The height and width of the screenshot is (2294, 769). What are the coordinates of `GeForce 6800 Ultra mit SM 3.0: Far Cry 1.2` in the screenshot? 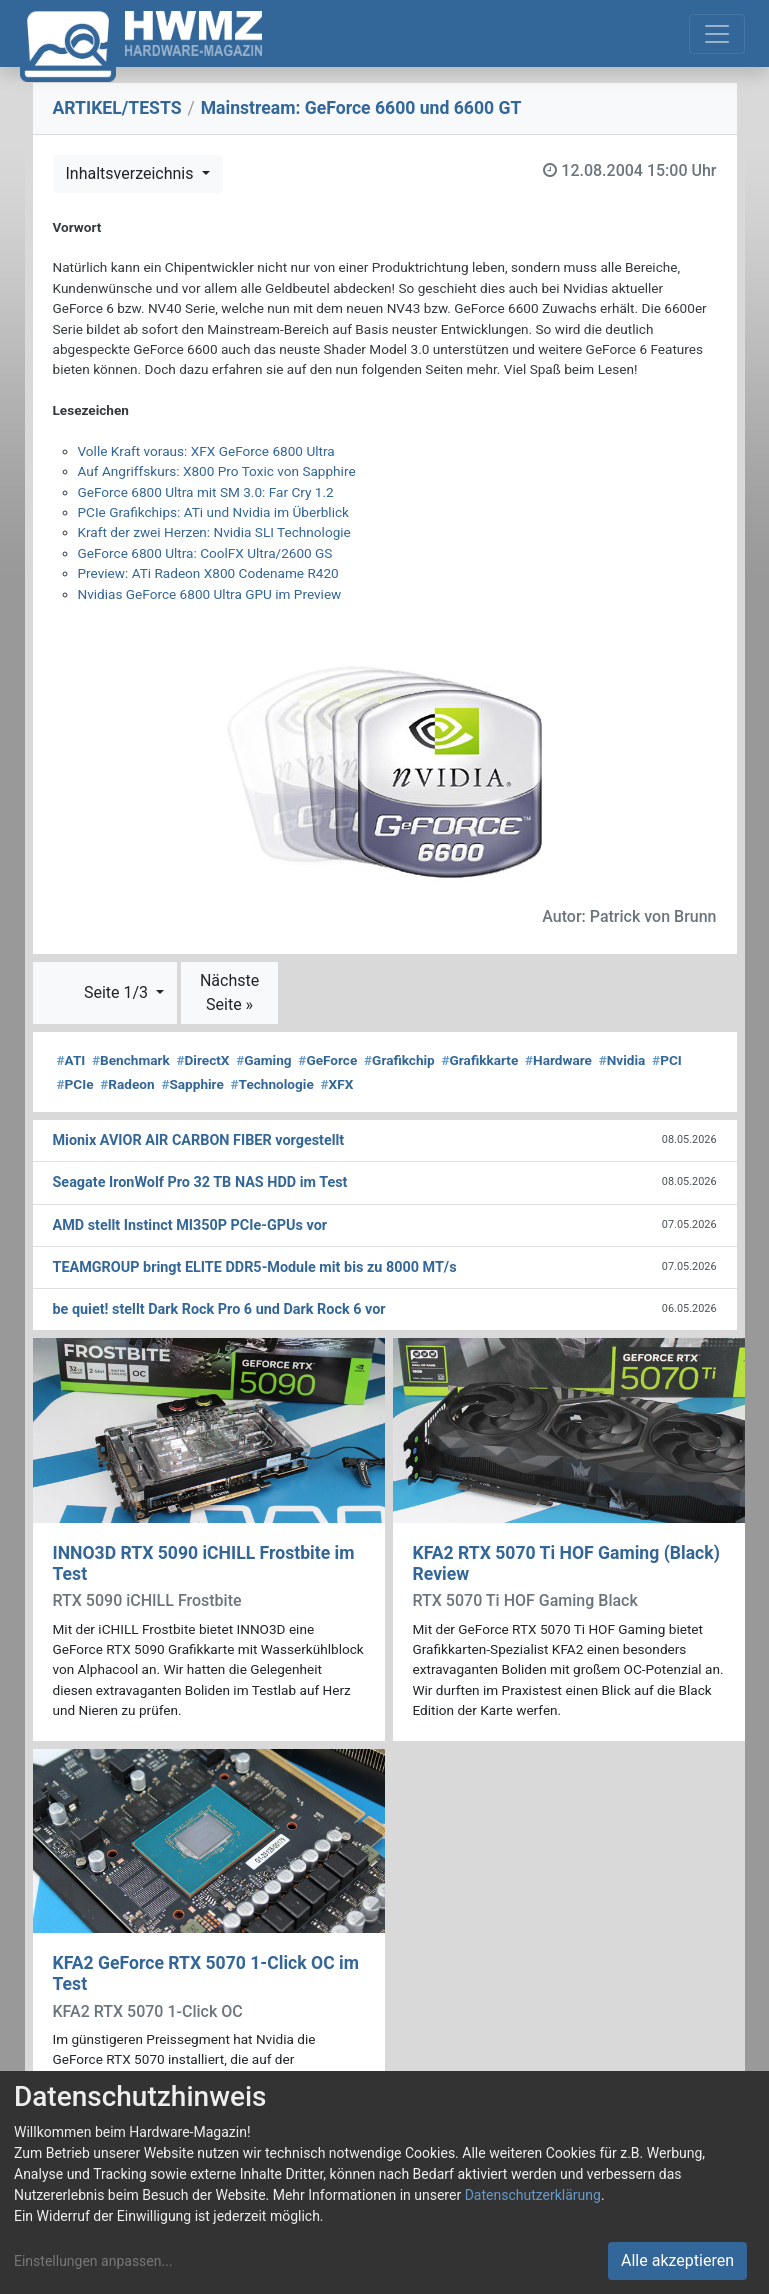 It's located at (206, 492).